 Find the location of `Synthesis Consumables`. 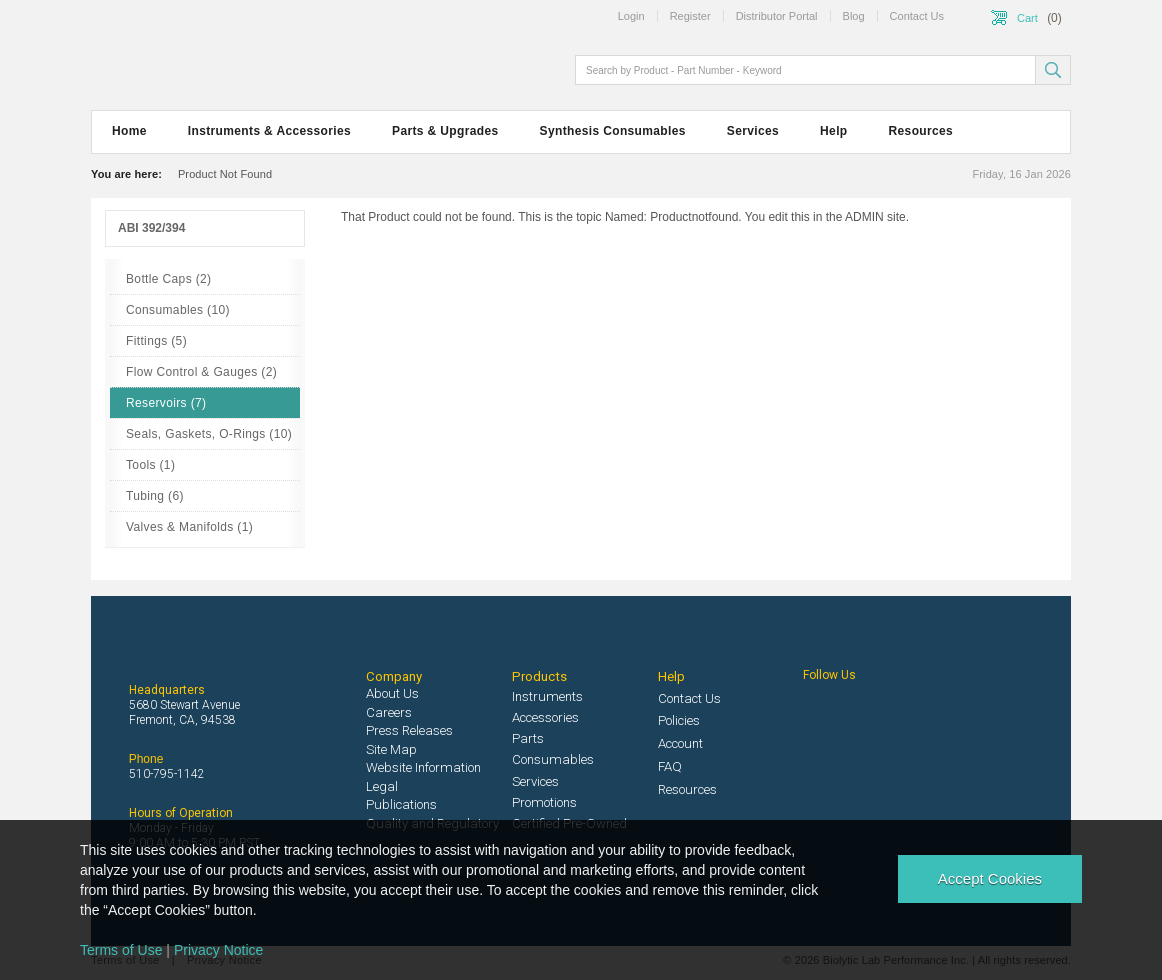

Synthesis Consumables is located at coordinates (613, 131).